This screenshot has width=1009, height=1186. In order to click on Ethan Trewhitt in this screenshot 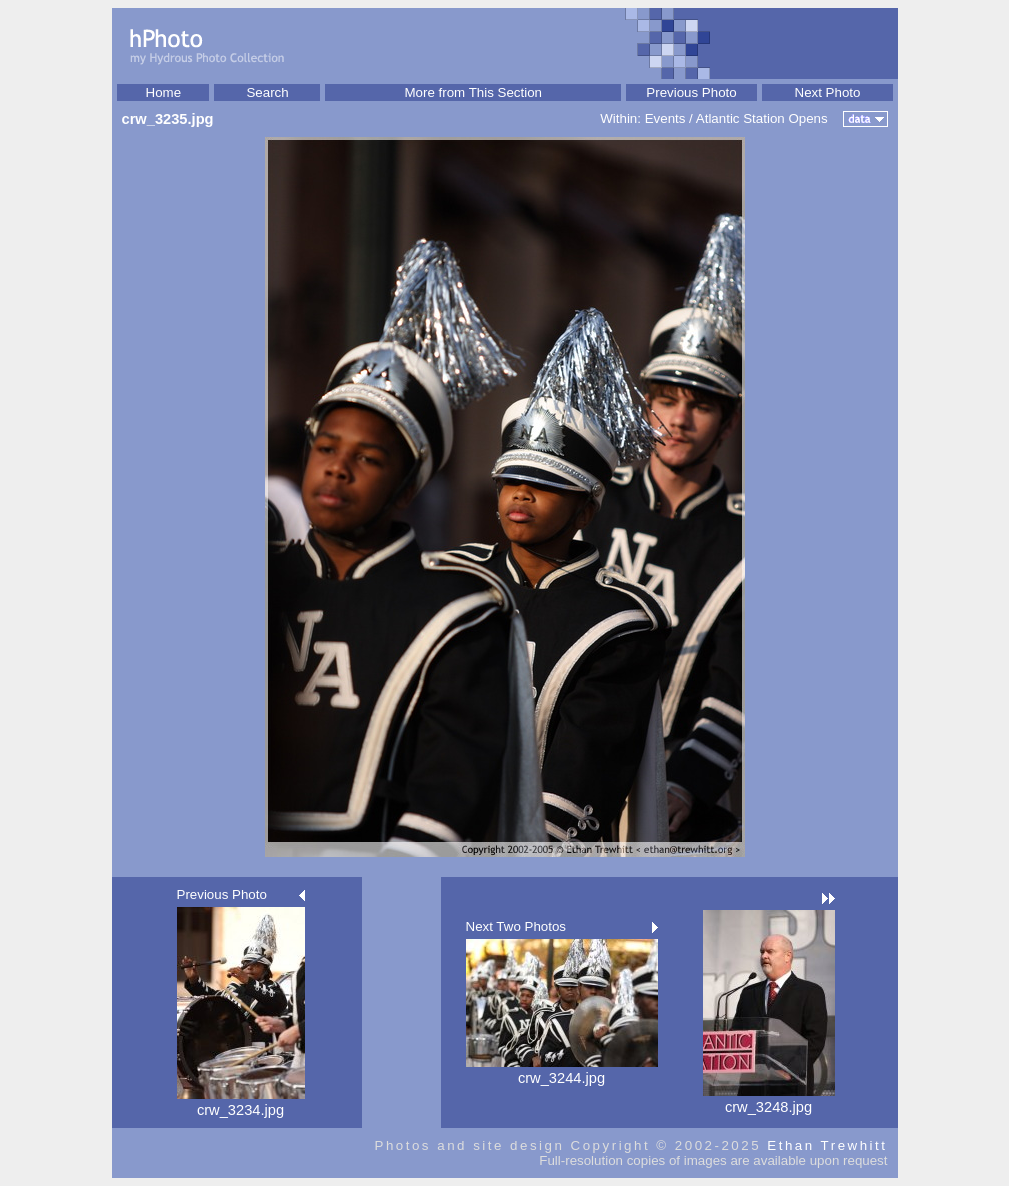, I will do `click(827, 1145)`.